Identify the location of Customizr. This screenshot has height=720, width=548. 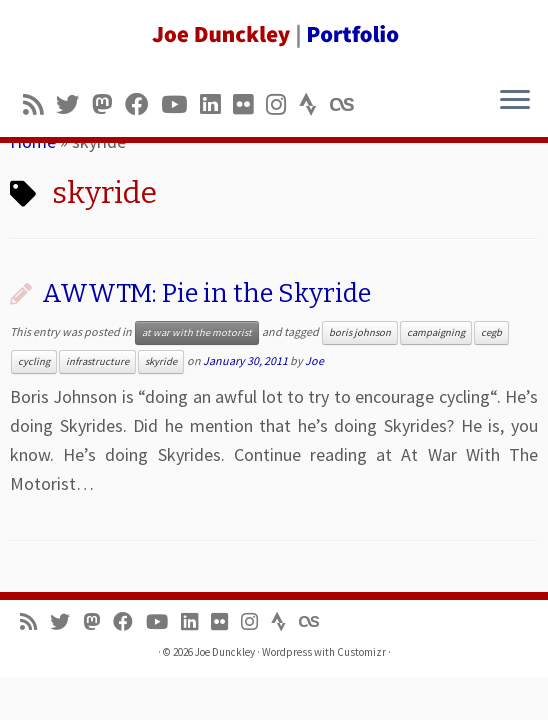
(361, 652).